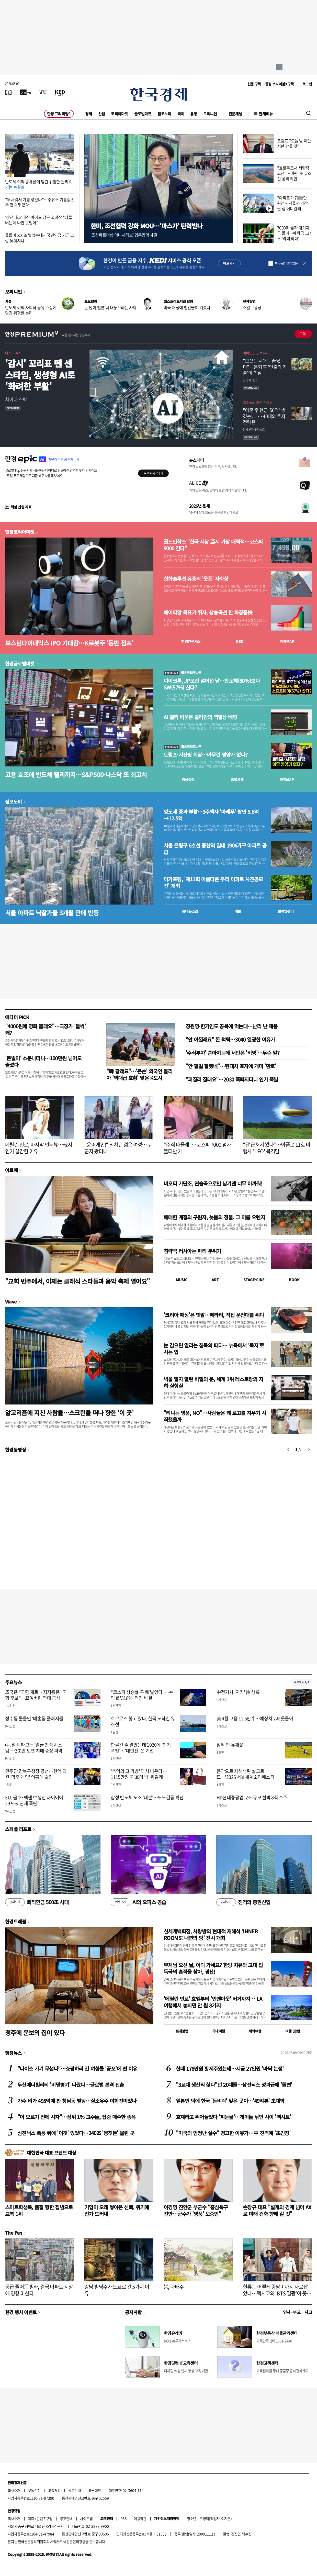 This screenshot has width=317, height=2576. I want to click on 양도세 중과 부활…3주택자 '마래푸' 팔면 5.6억→12.5억, so click(211, 815).